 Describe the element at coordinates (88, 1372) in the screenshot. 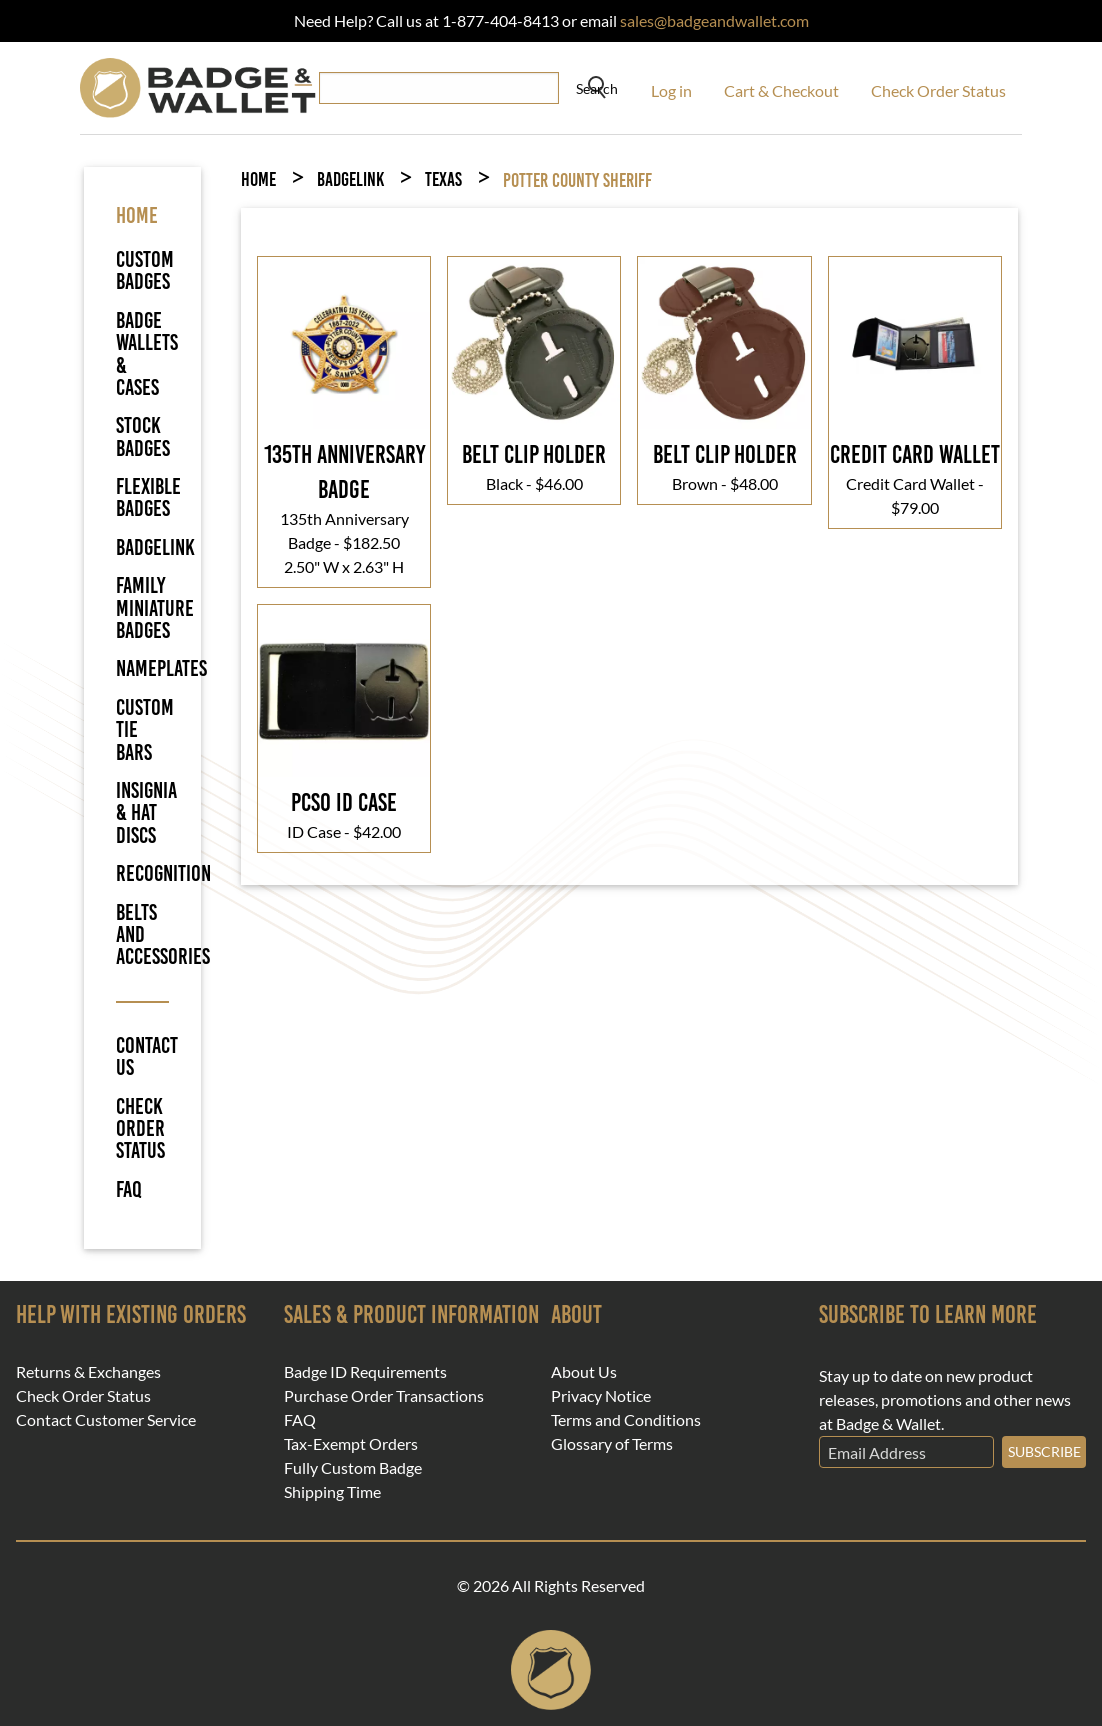

I see `Returns & Exchanges` at that location.